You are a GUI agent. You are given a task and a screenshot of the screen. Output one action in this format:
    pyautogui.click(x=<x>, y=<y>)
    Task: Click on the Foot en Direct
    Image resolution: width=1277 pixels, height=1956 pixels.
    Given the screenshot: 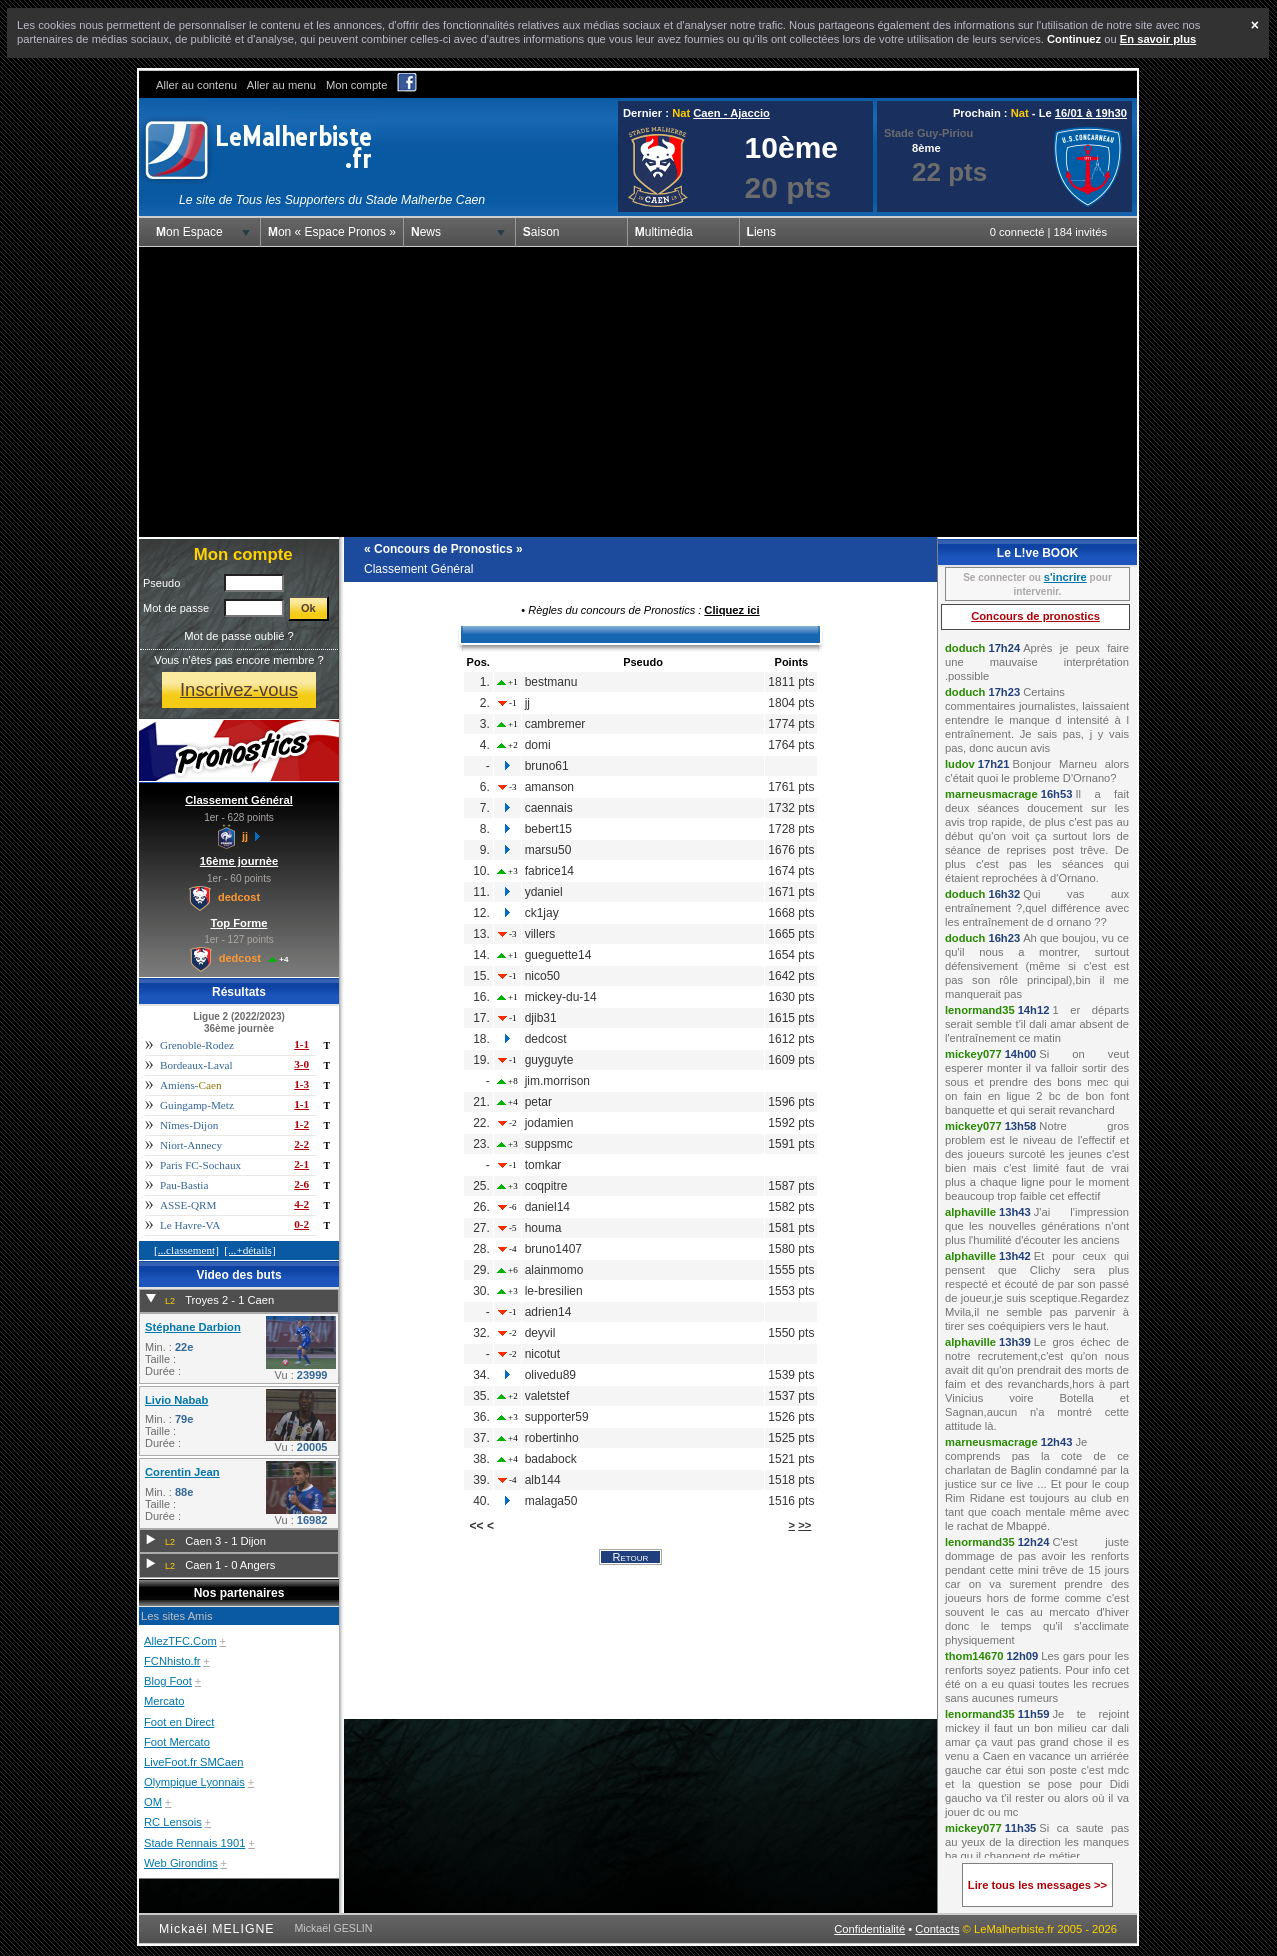 What is the action you would take?
    pyautogui.click(x=179, y=1722)
    